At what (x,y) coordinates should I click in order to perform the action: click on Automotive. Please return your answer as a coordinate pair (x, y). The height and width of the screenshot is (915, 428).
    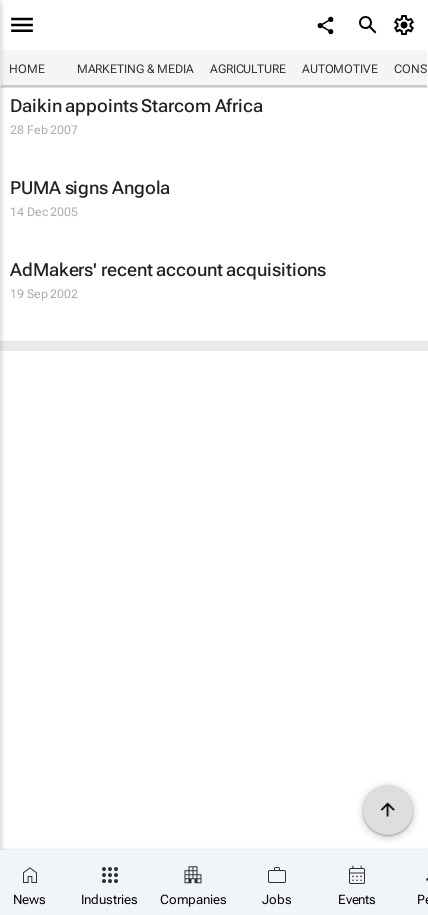
    Looking at the image, I should click on (340, 69).